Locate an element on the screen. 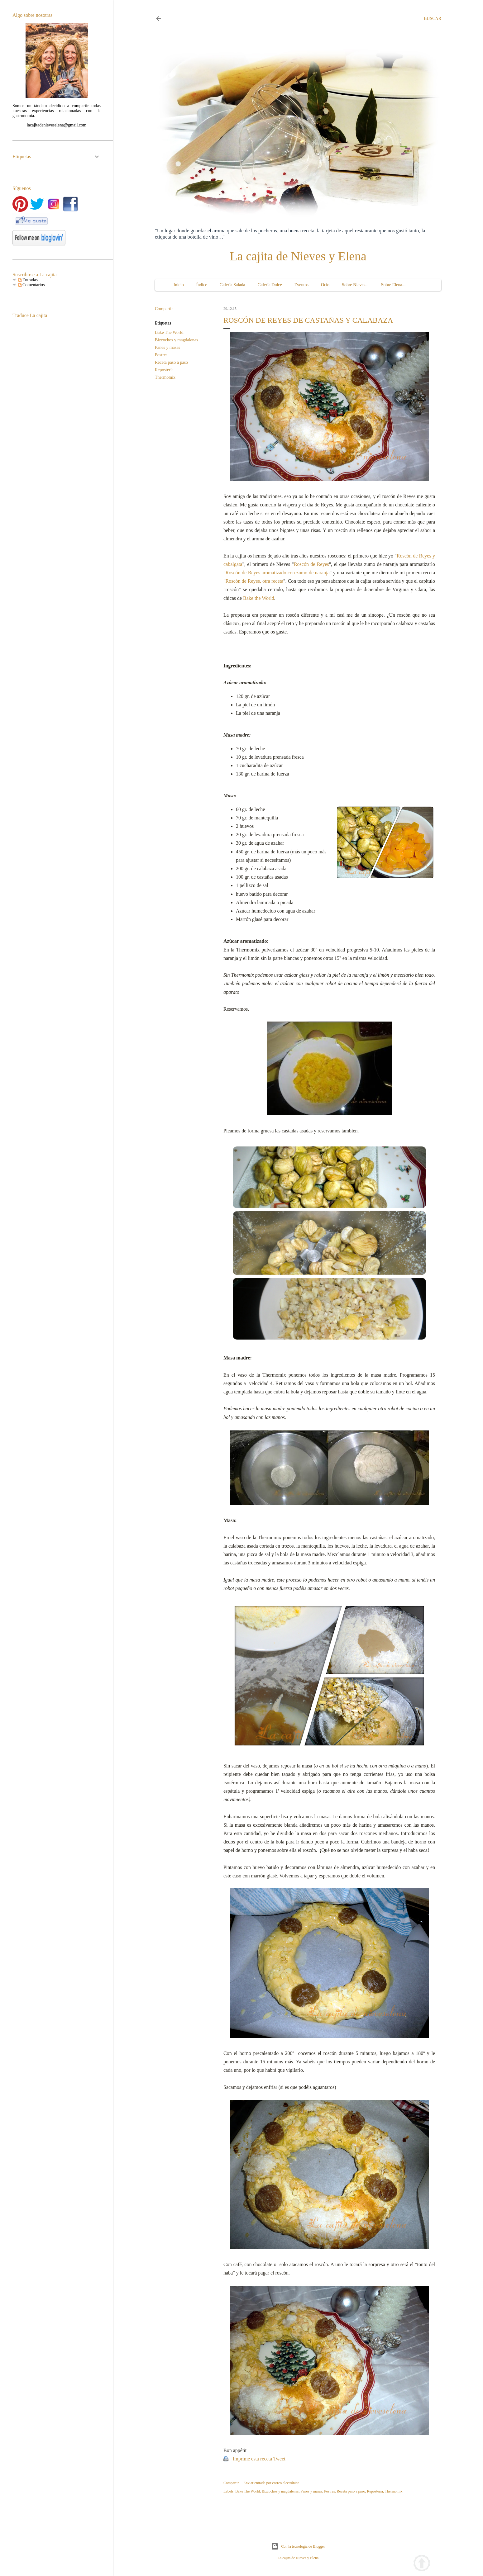 The height and width of the screenshot is (2576, 483). Sobre Nieves... is located at coordinates (355, 284).